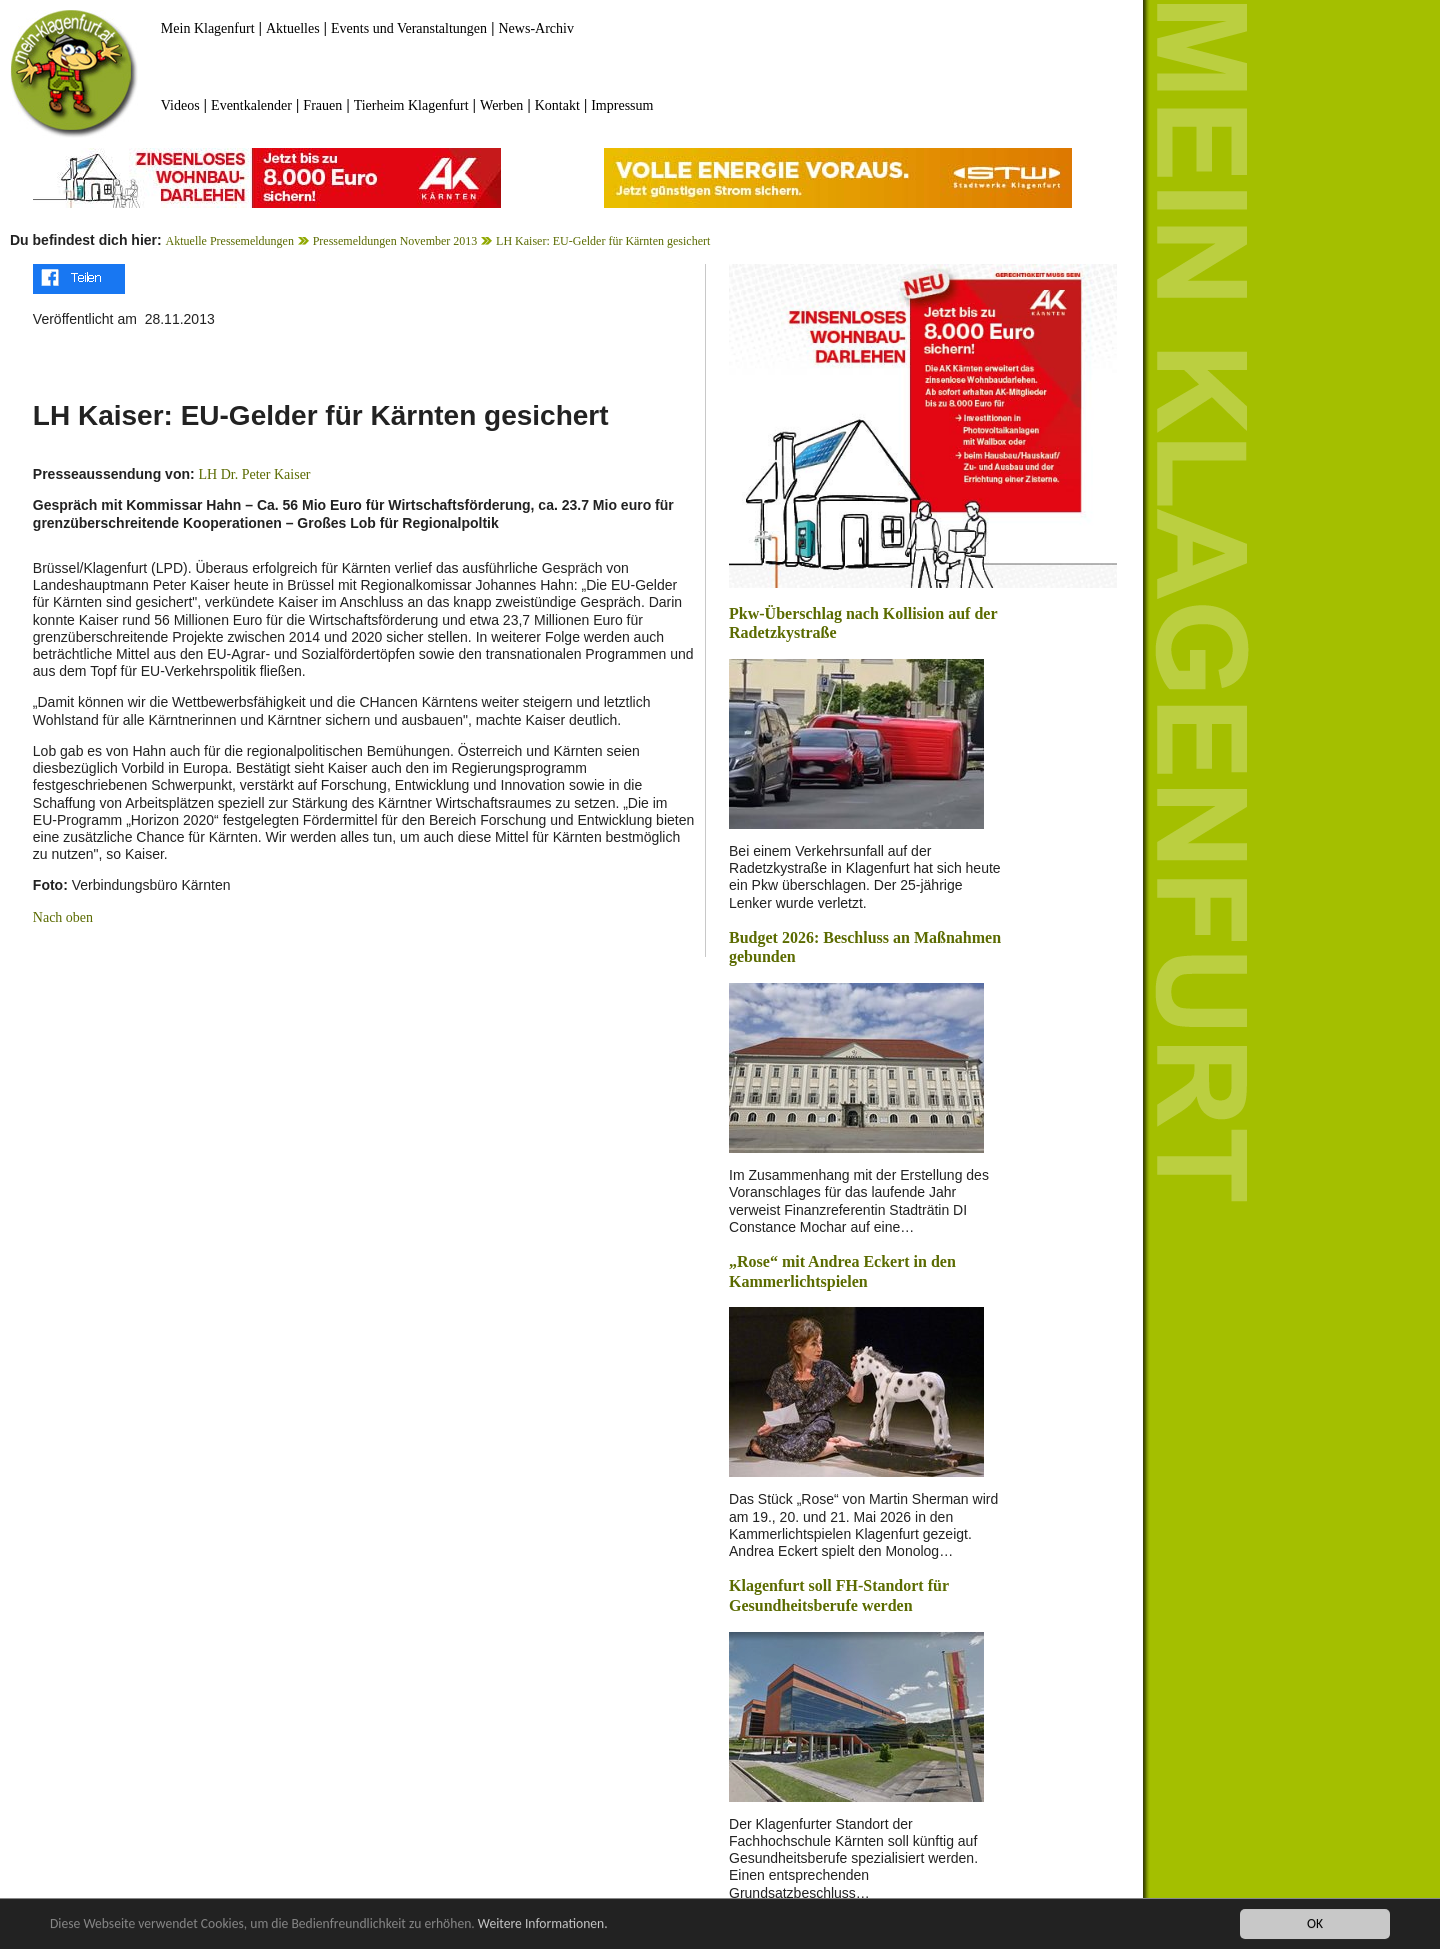  Describe the element at coordinates (395, 241) in the screenshot. I see `Pressemeldungen November 2013` at that location.